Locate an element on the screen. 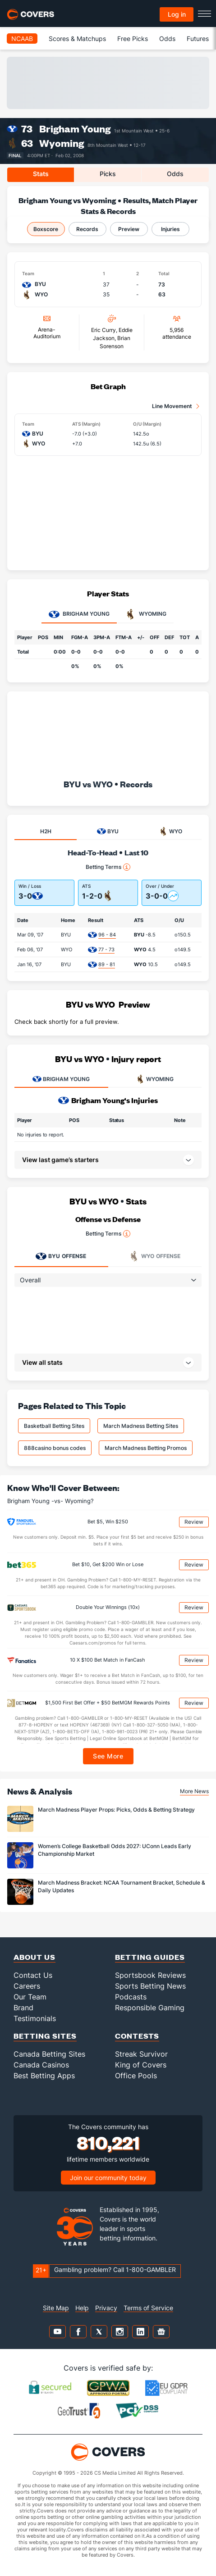  Betting Guides is located at coordinates (150, 1957).